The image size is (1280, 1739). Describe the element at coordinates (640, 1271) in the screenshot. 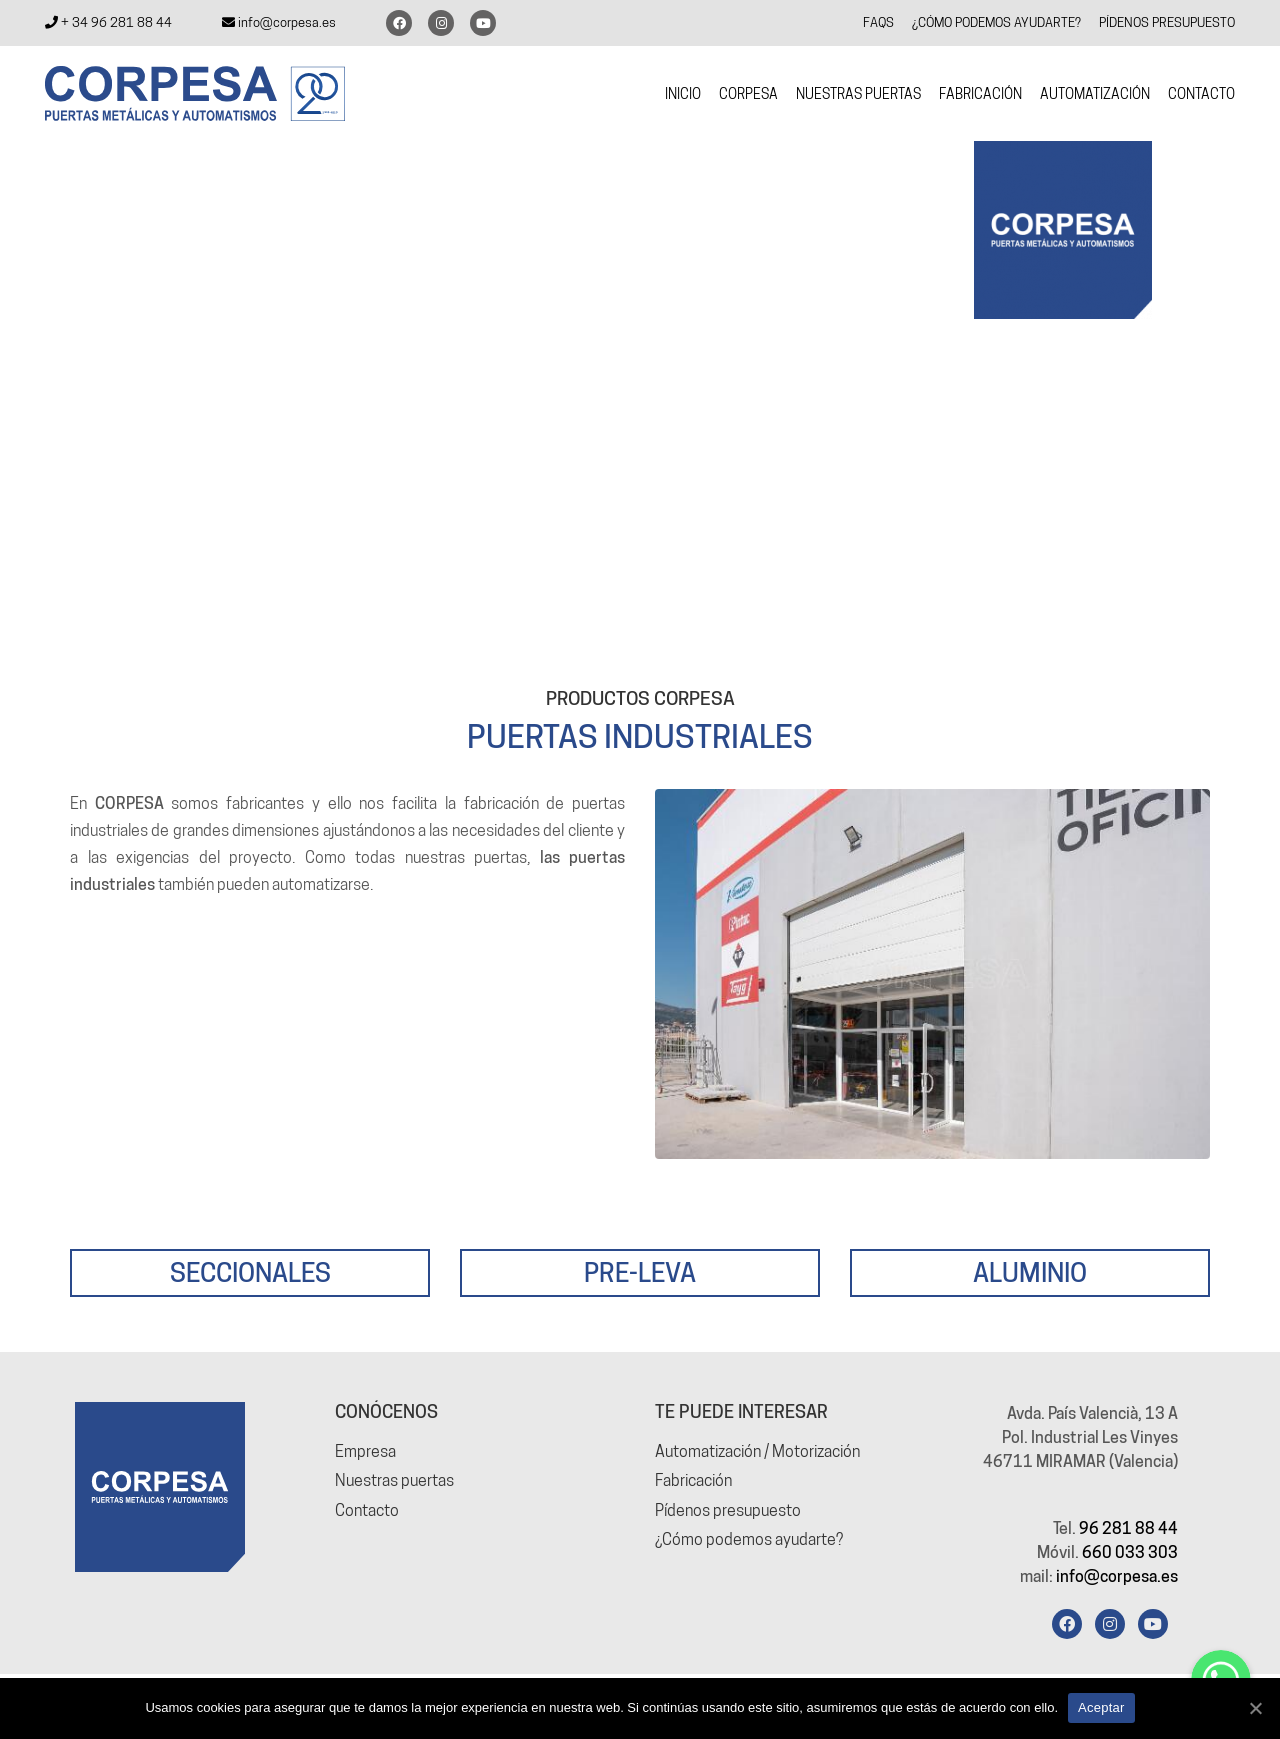

I see `PRE-LEVA` at that location.